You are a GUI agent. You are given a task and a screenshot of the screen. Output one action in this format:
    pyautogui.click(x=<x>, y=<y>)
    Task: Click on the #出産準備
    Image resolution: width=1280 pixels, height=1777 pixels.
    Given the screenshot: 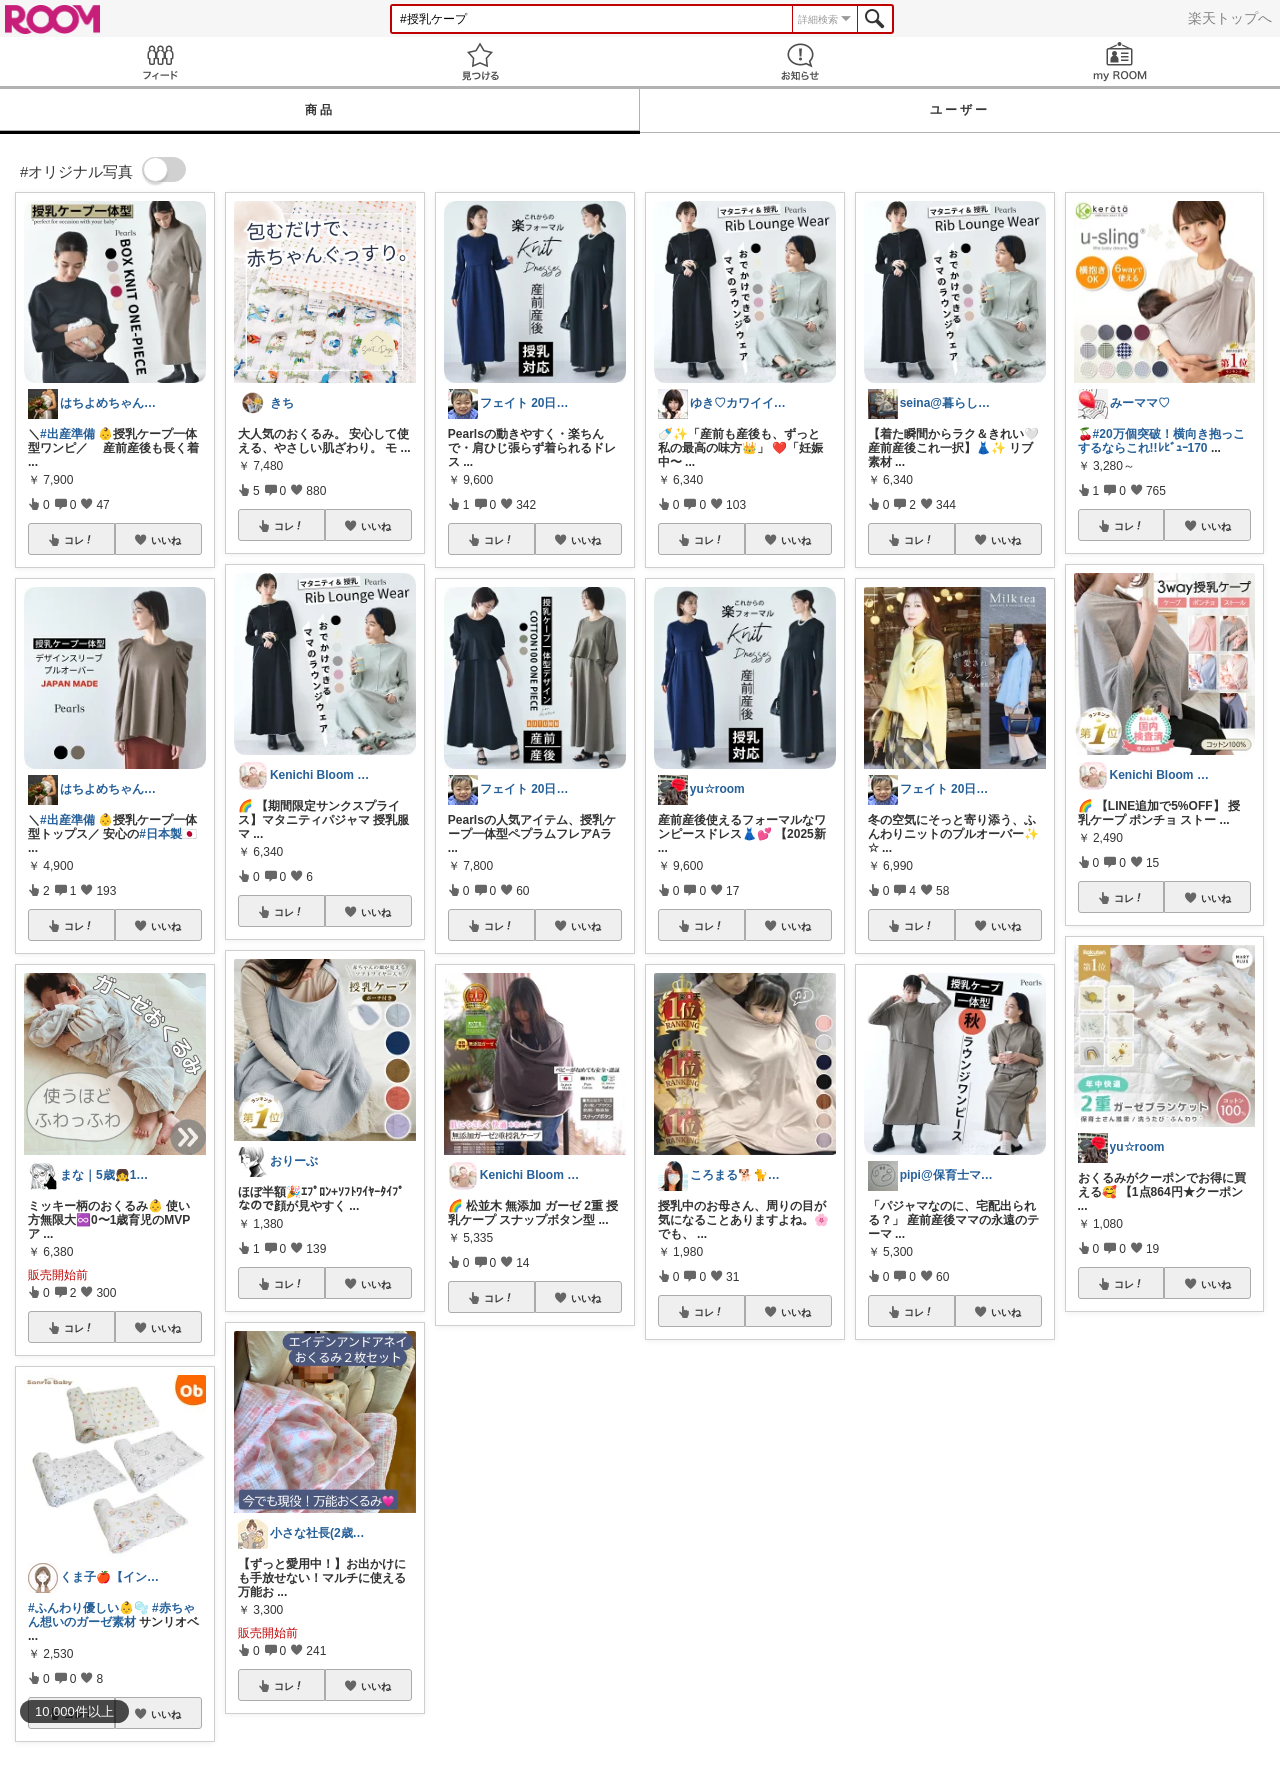 What is the action you would take?
    pyautogui.click(x=67, y=434)
    